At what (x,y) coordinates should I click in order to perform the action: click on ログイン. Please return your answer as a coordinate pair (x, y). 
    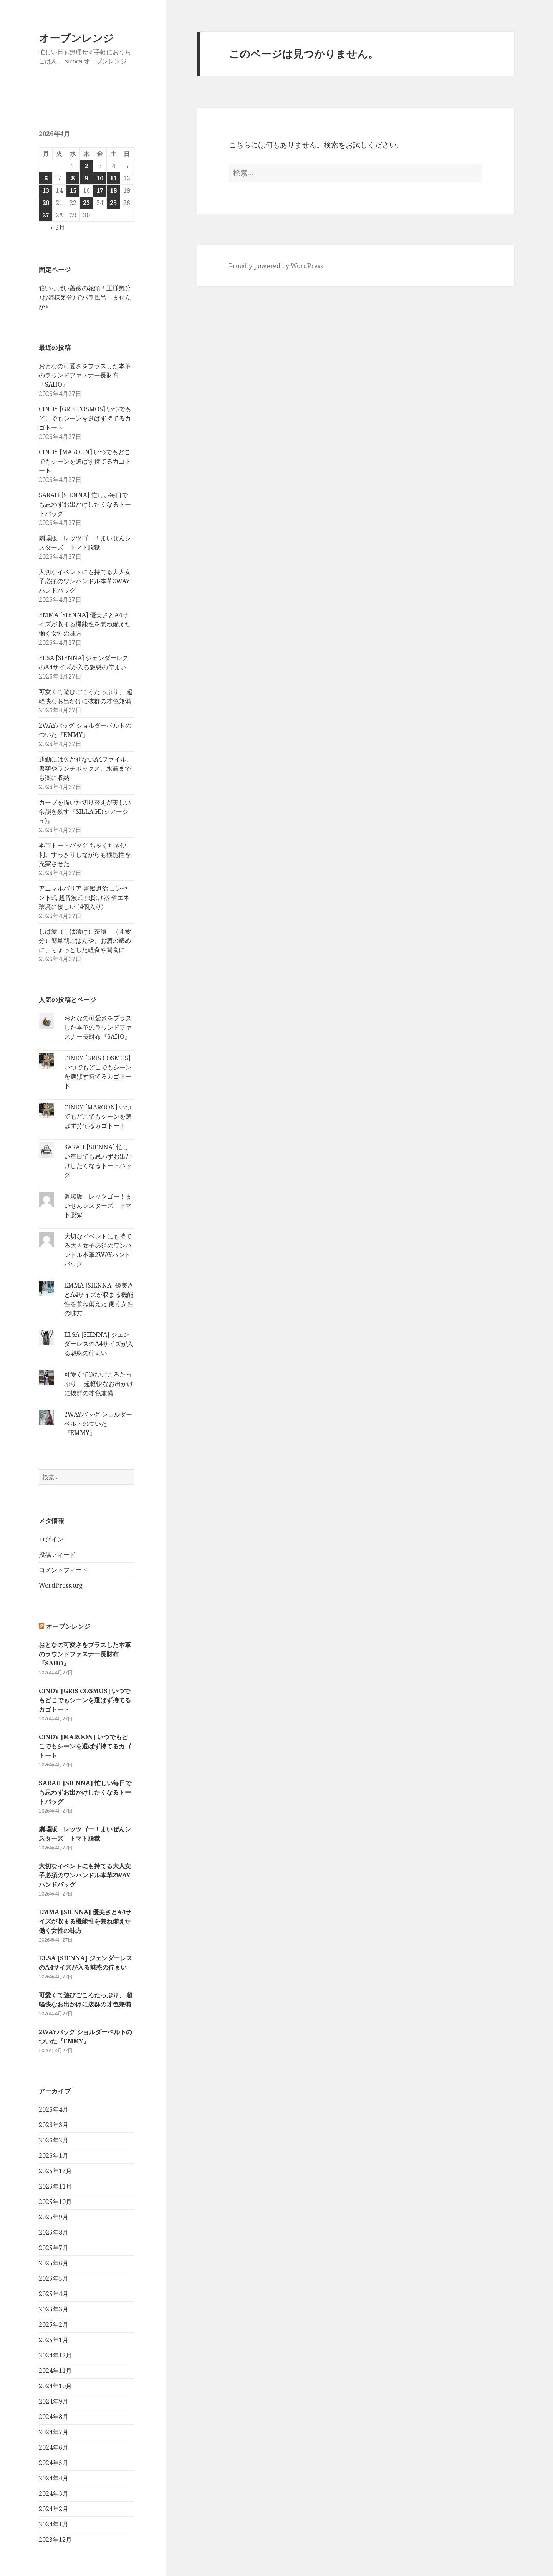
    Looking at the image, I should click on (51, 1539).